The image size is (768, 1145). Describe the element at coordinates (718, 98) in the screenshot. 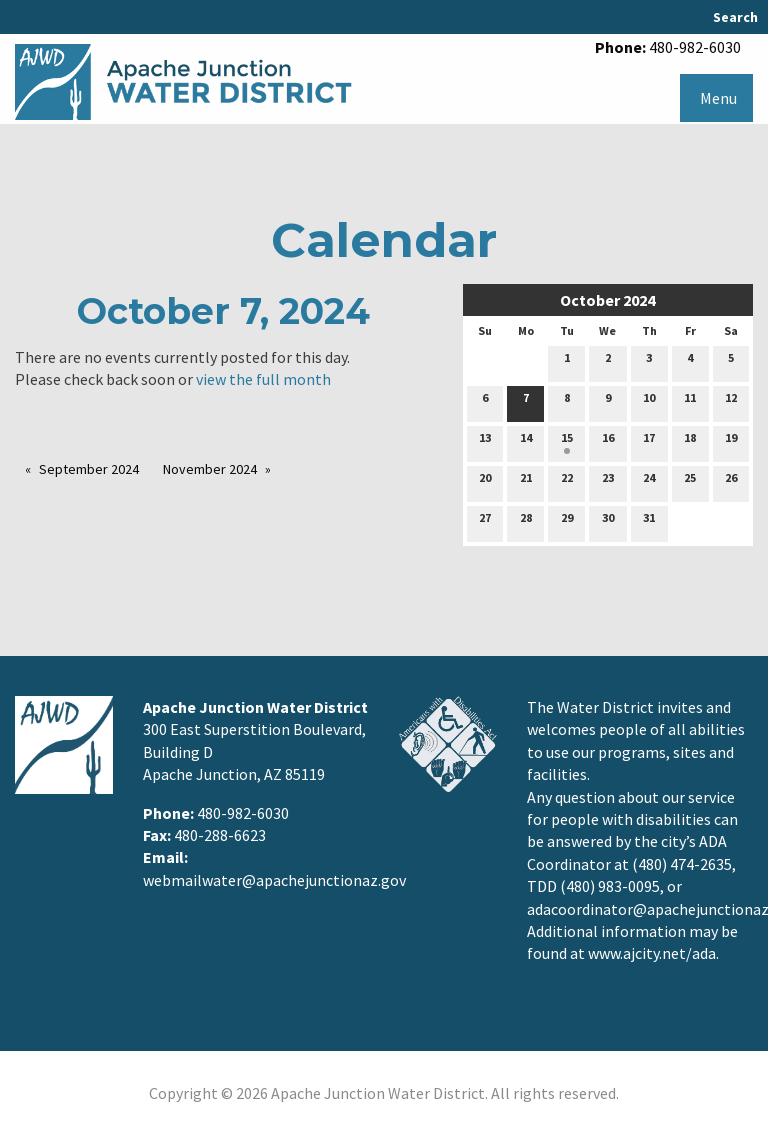

I see `Menu` at that location.